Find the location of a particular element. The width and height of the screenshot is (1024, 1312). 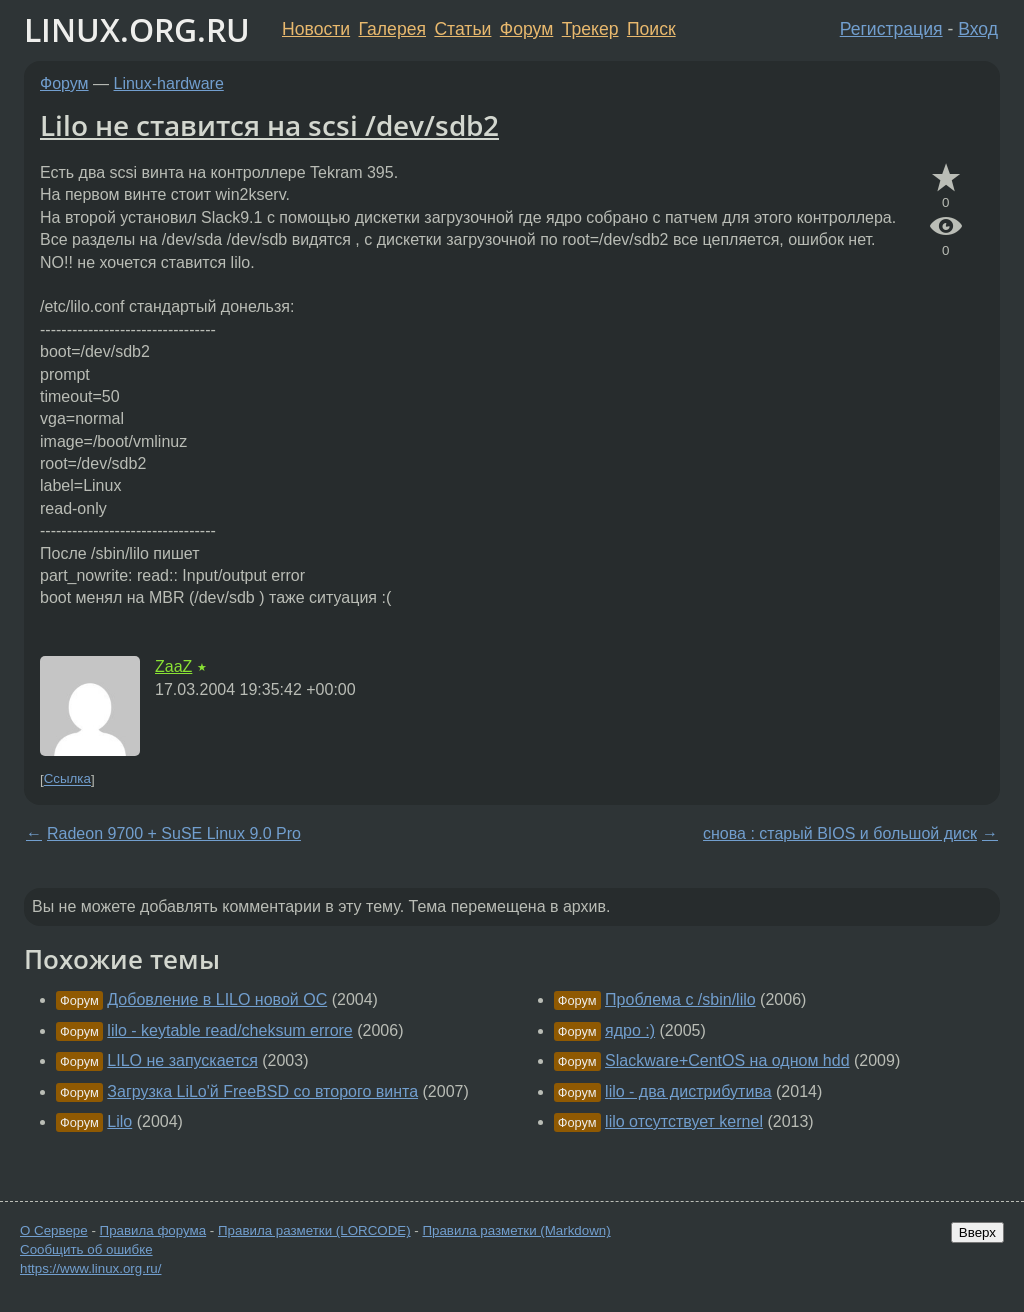

Галерея is located at coordinates (392, 29).